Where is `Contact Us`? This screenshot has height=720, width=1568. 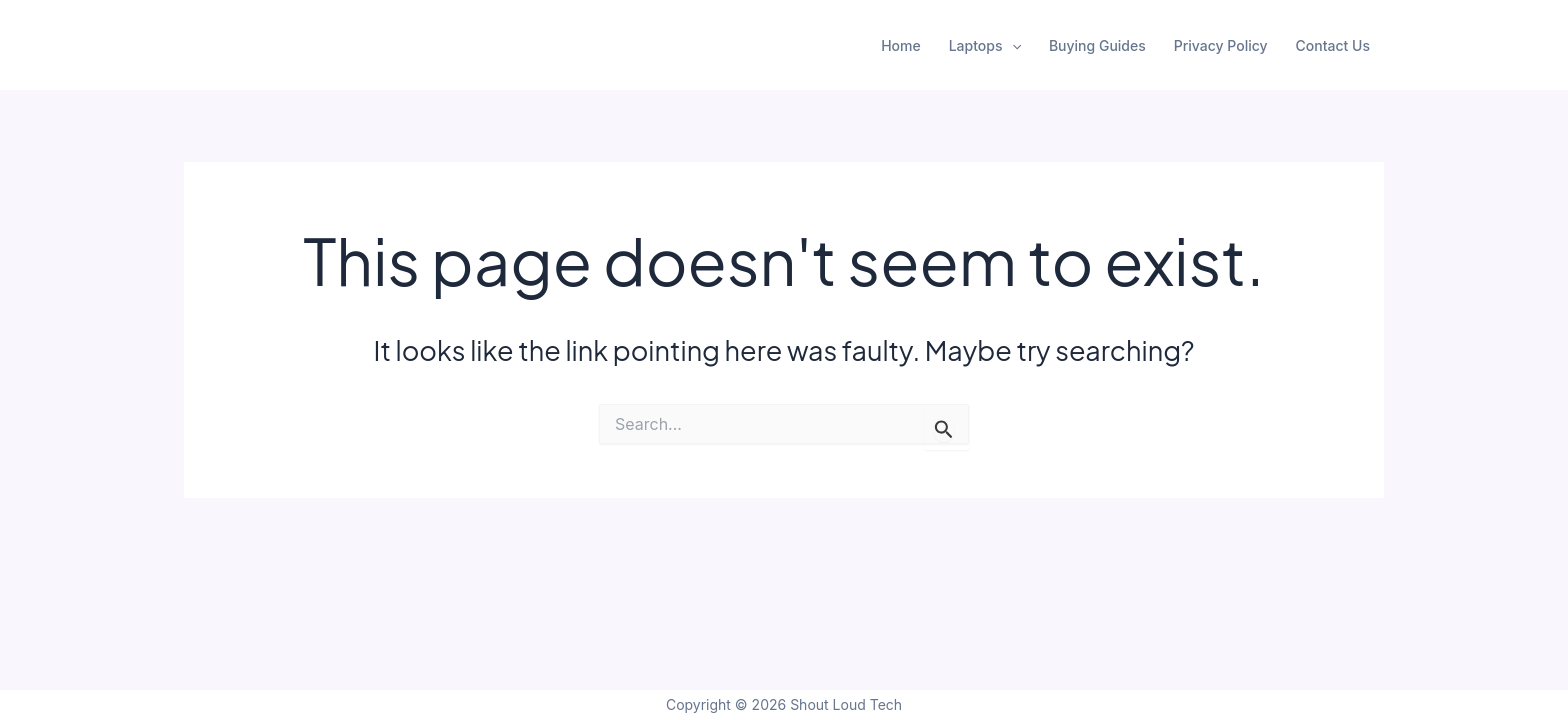 Contact Us is located at coordinates (1333, 45).